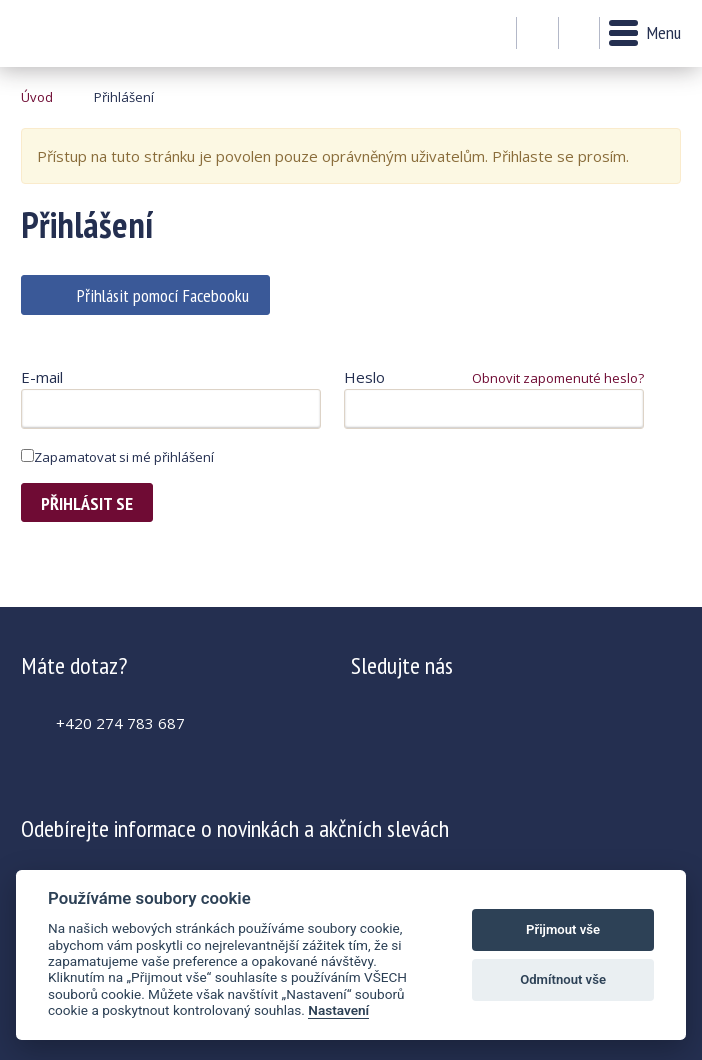 The height and width of the screenshot is (1060, 702). Describe the element at coordinates (42, 377) in the screenshot. I see `E-mail` at that location.